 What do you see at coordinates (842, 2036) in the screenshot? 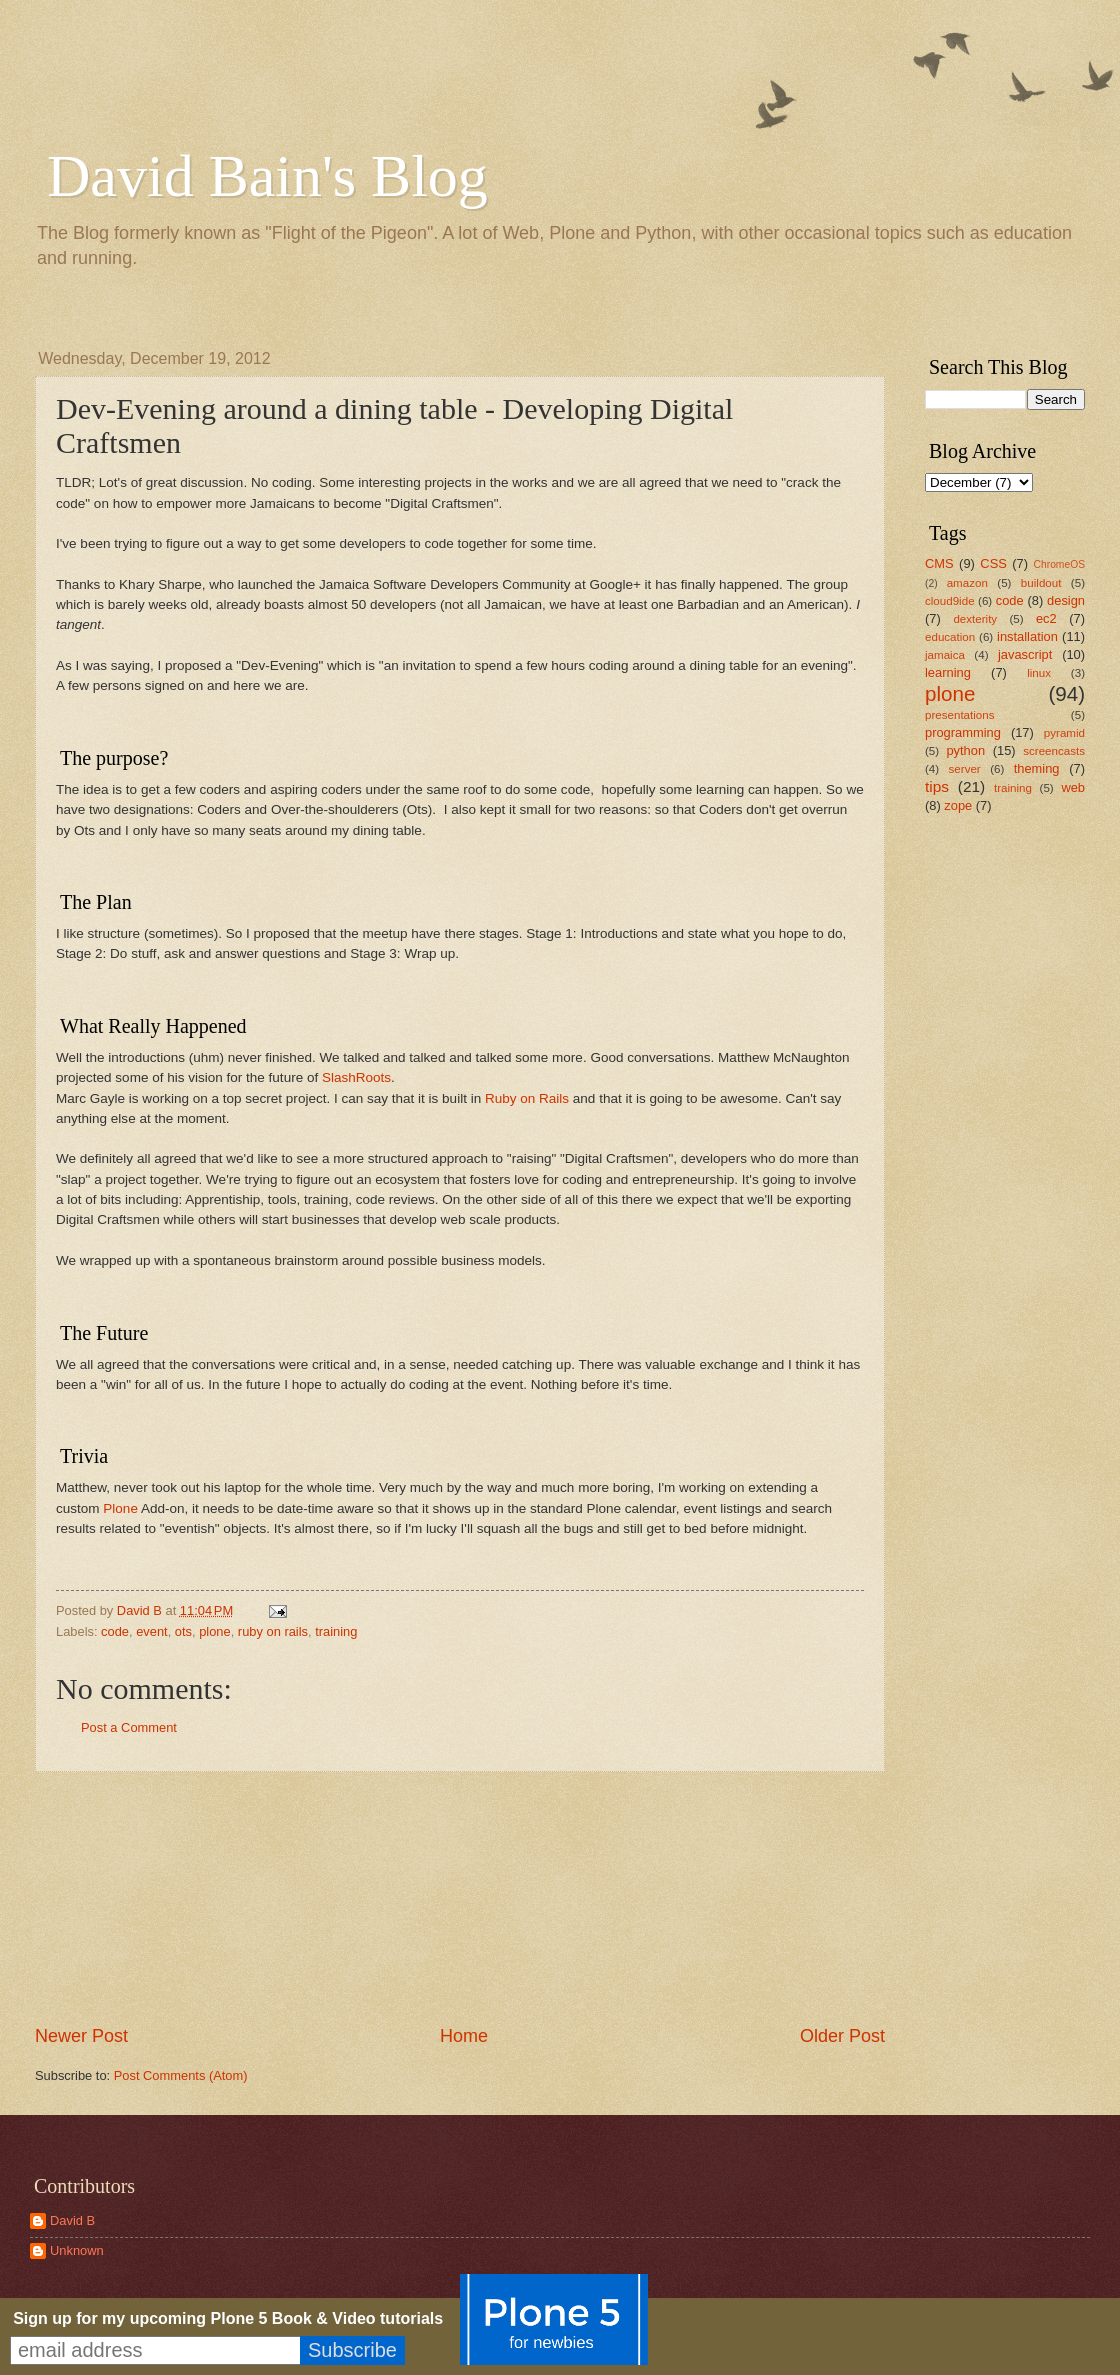
I see `Older Post` at bounding box center [842, 2036].